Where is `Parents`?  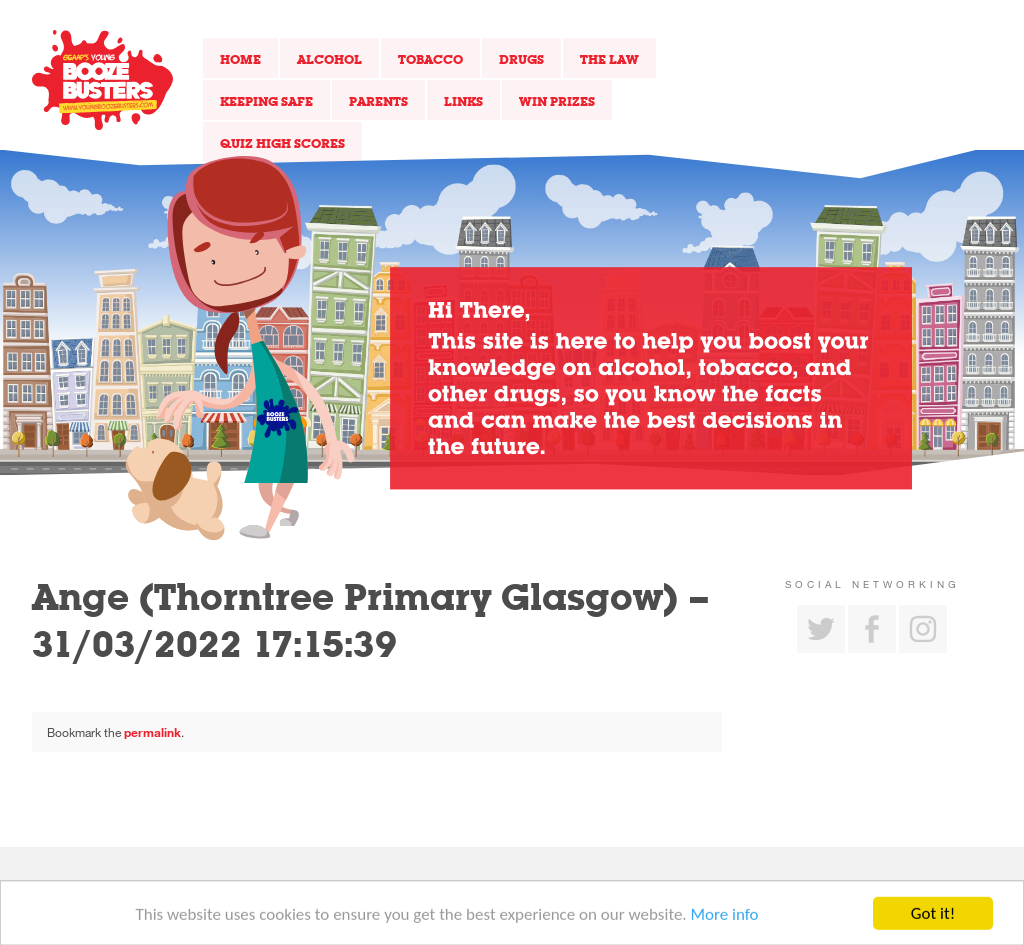
Parents is located at coordinates (378, 101).